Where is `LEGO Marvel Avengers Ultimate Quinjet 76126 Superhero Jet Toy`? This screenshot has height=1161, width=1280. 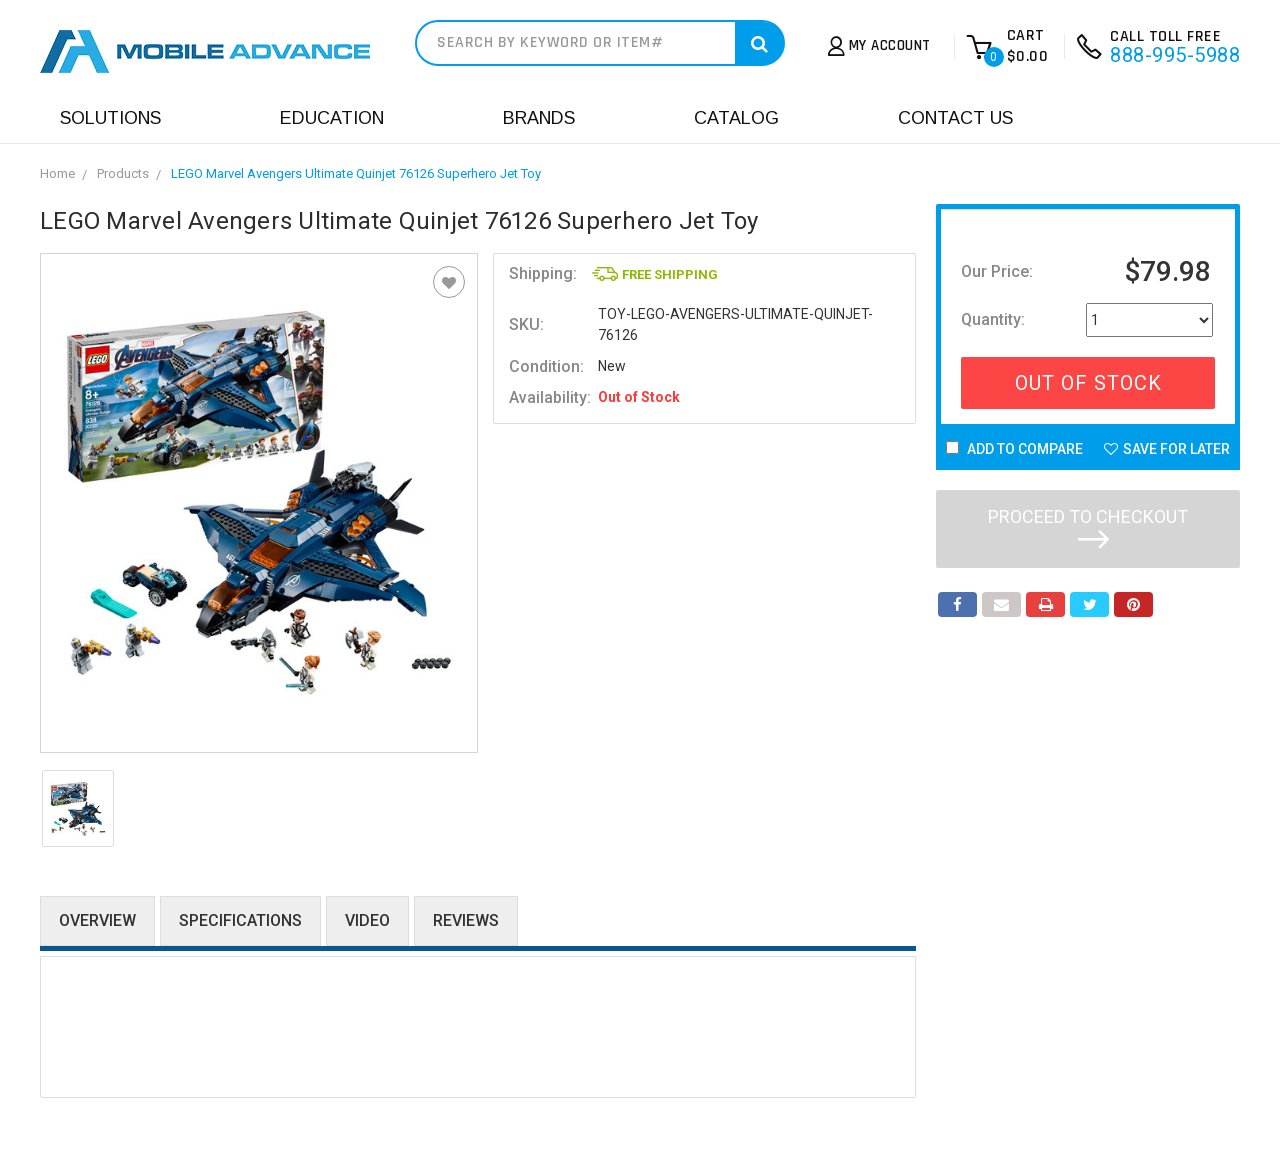 LEGO Marvel Avengers Ultimate Quinjet 76126 Superhero Jet Toy is located at coordinates (356, 173).